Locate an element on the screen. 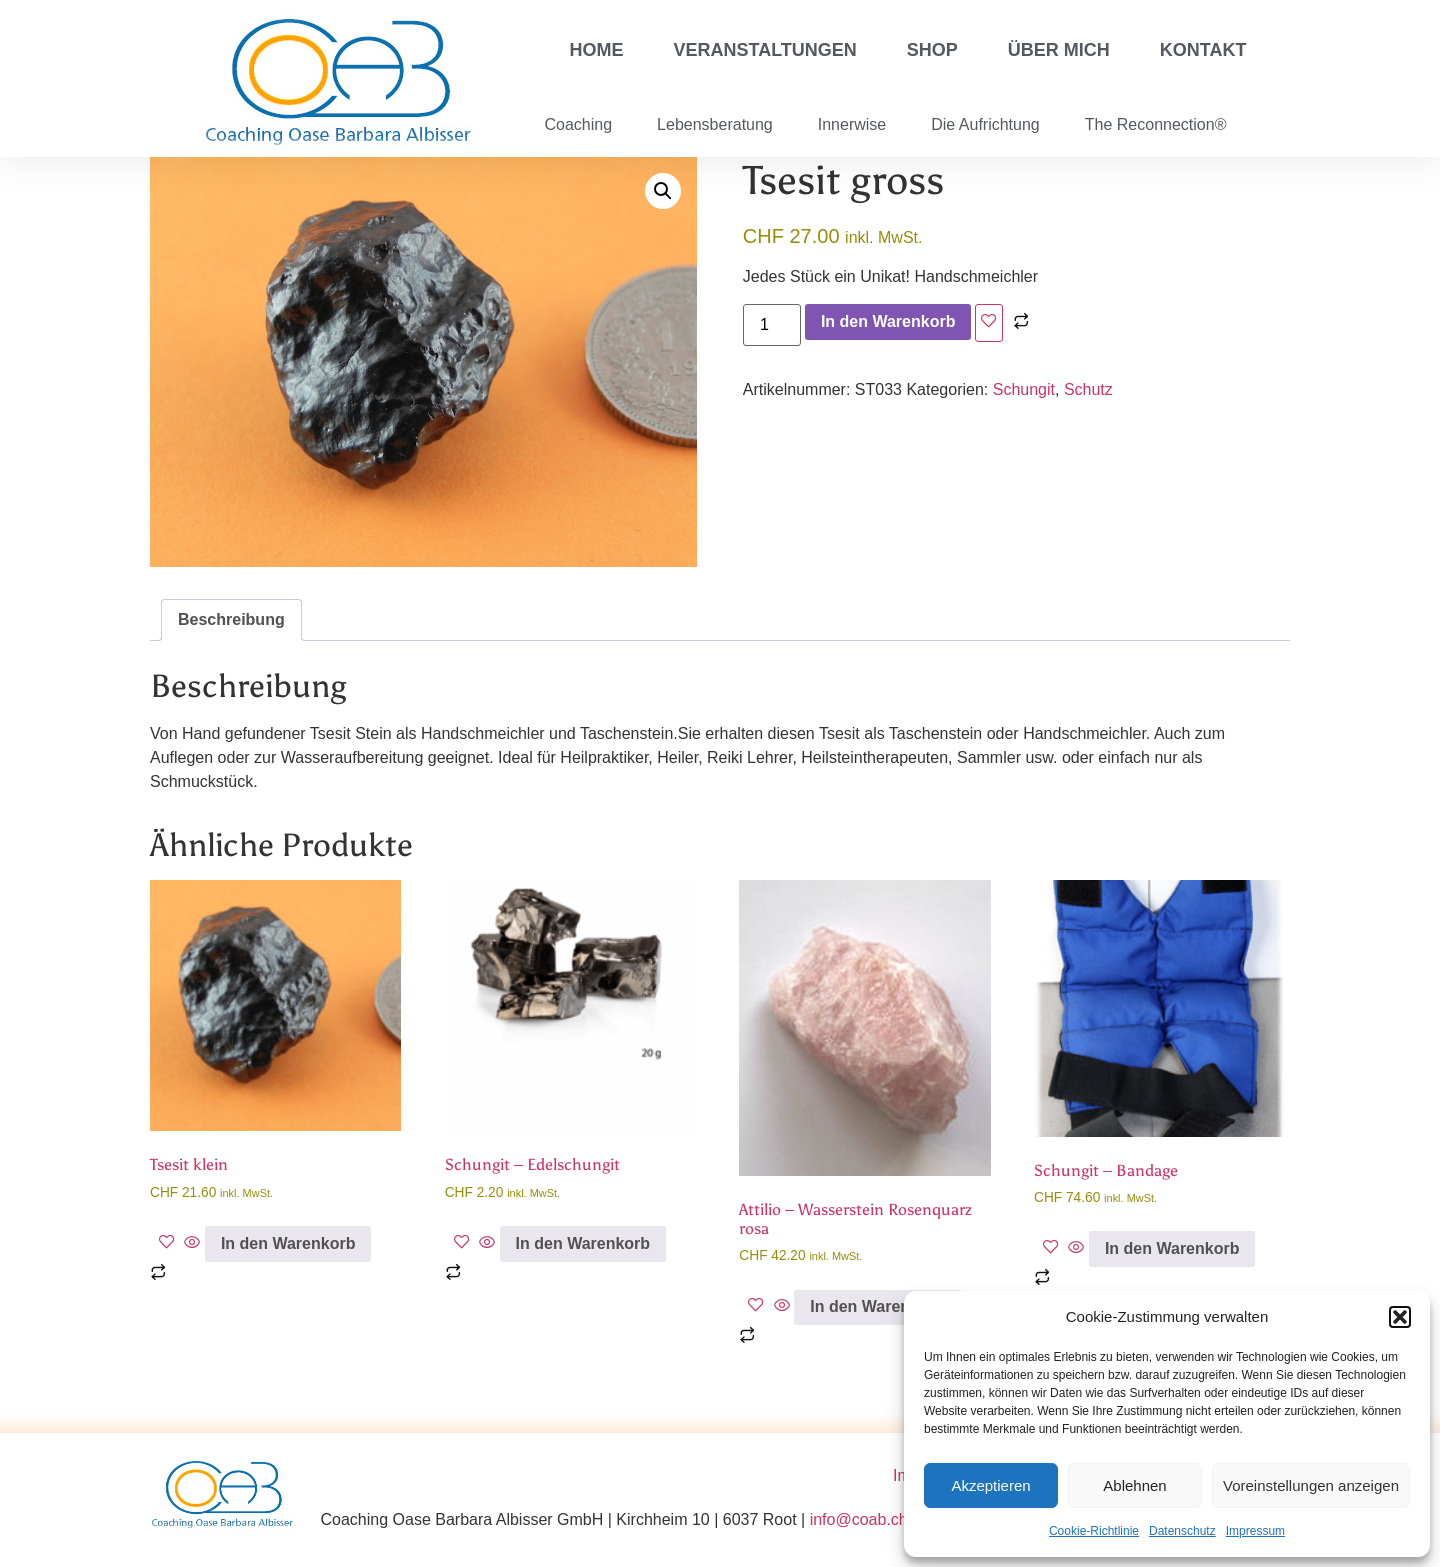 Image resolution: width=1440 pixels, height=1567 pixels. Home is located at coordinates (597, 50).